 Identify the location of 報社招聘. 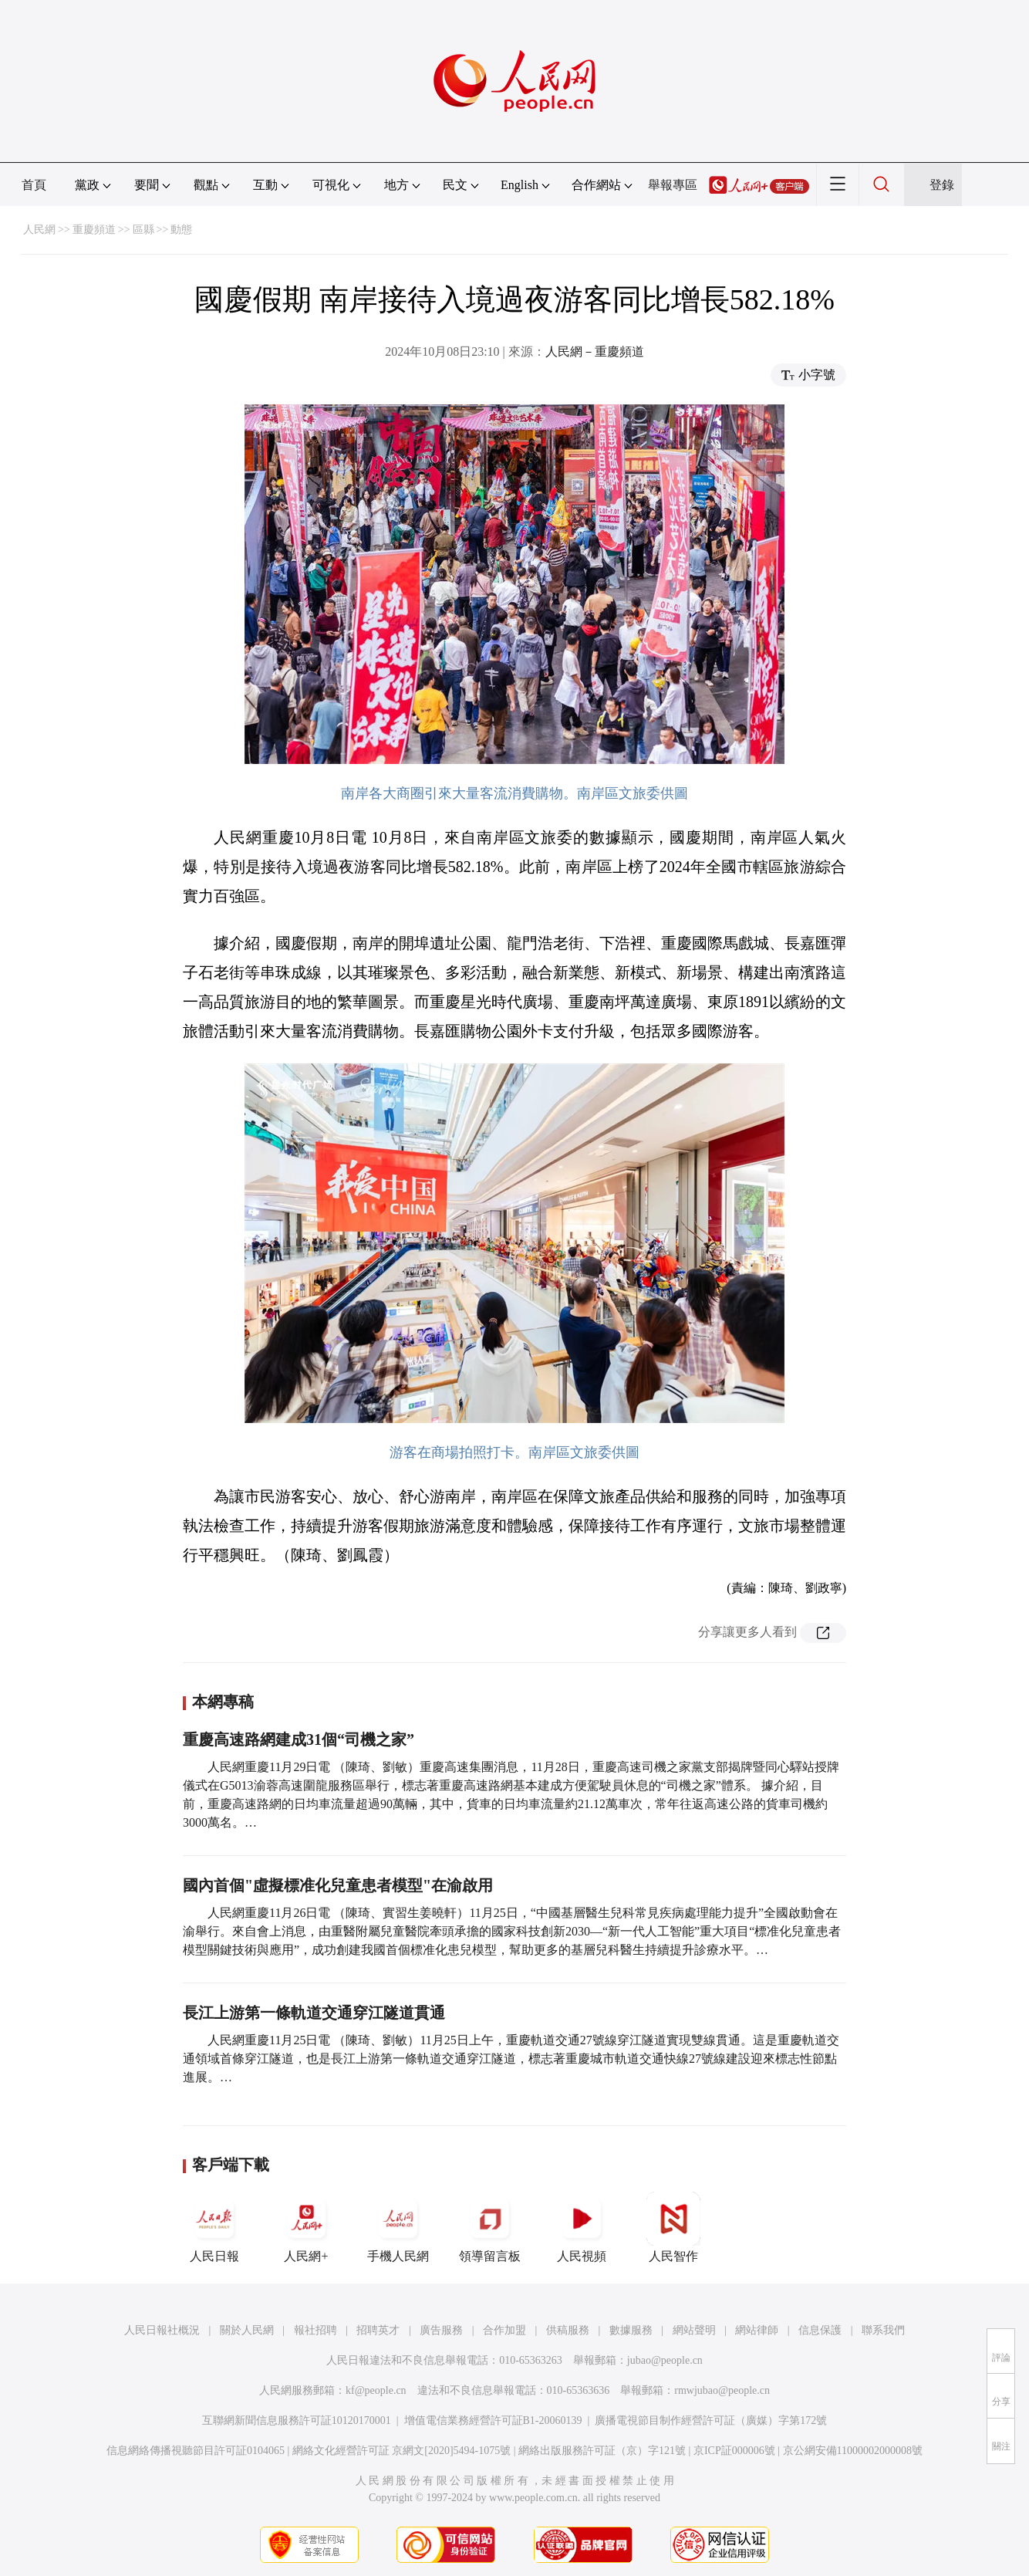
(315, 2330).